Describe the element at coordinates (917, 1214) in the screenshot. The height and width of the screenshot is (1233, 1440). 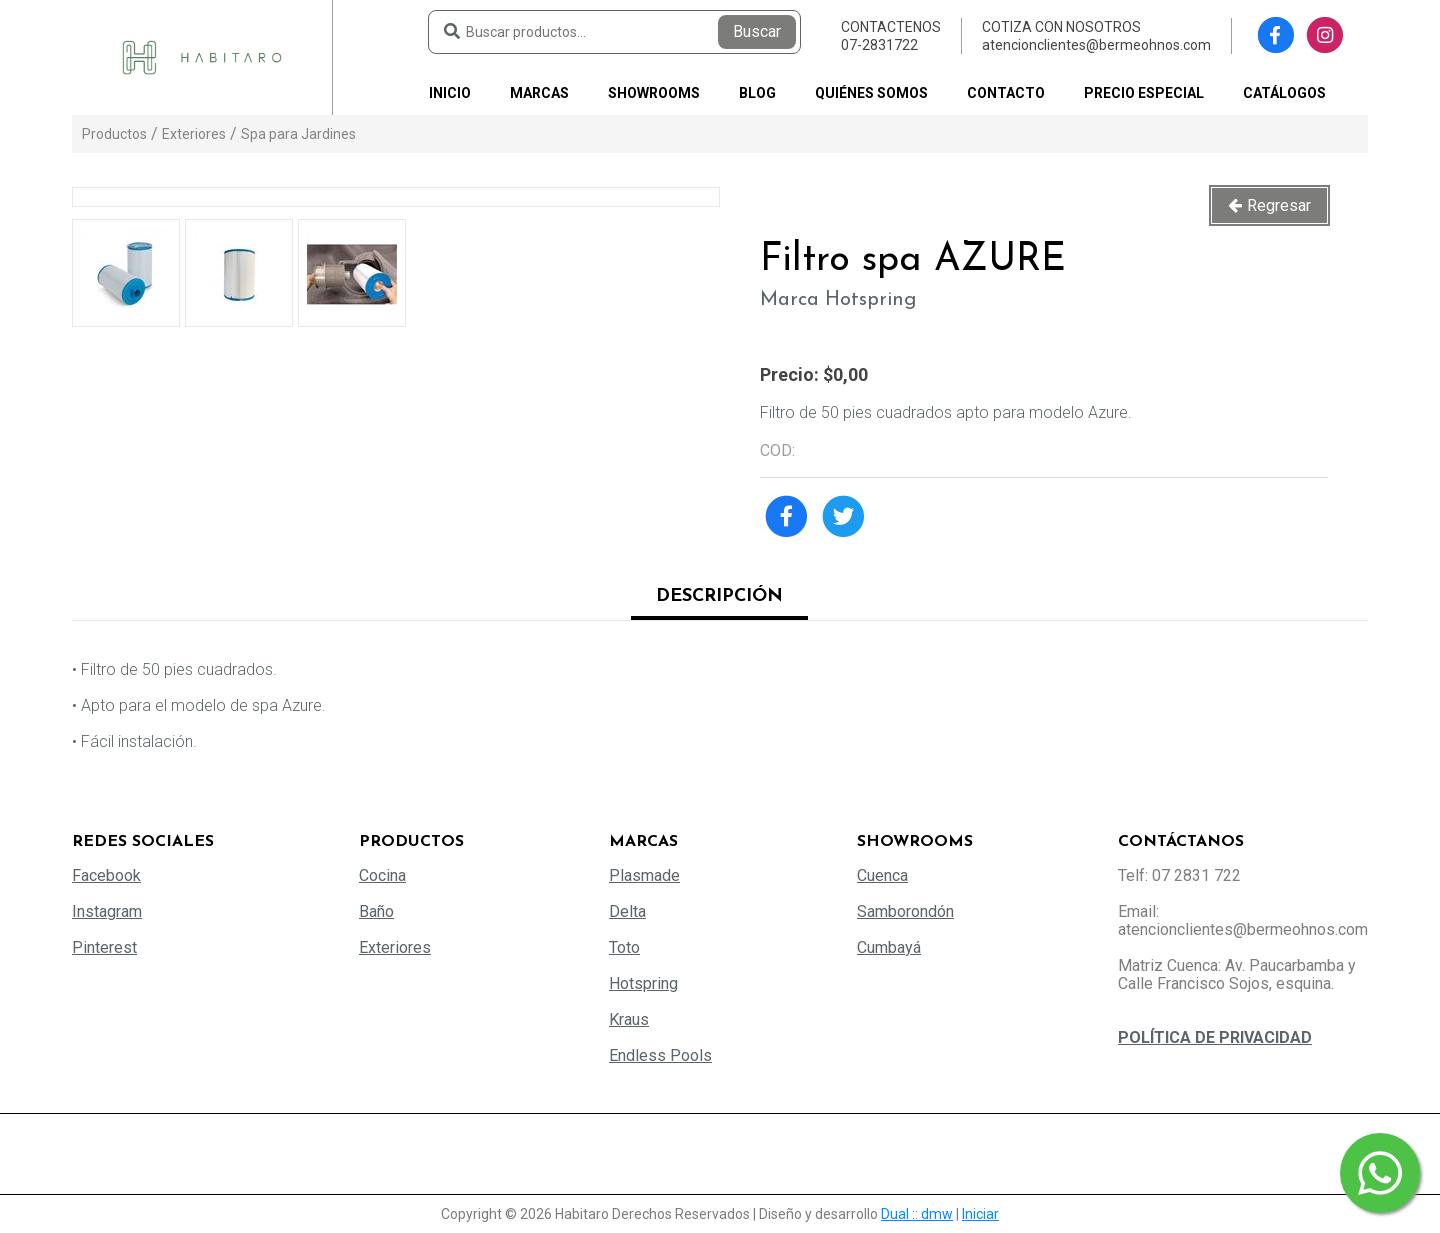
I see `Dual :: dmw` at that location.